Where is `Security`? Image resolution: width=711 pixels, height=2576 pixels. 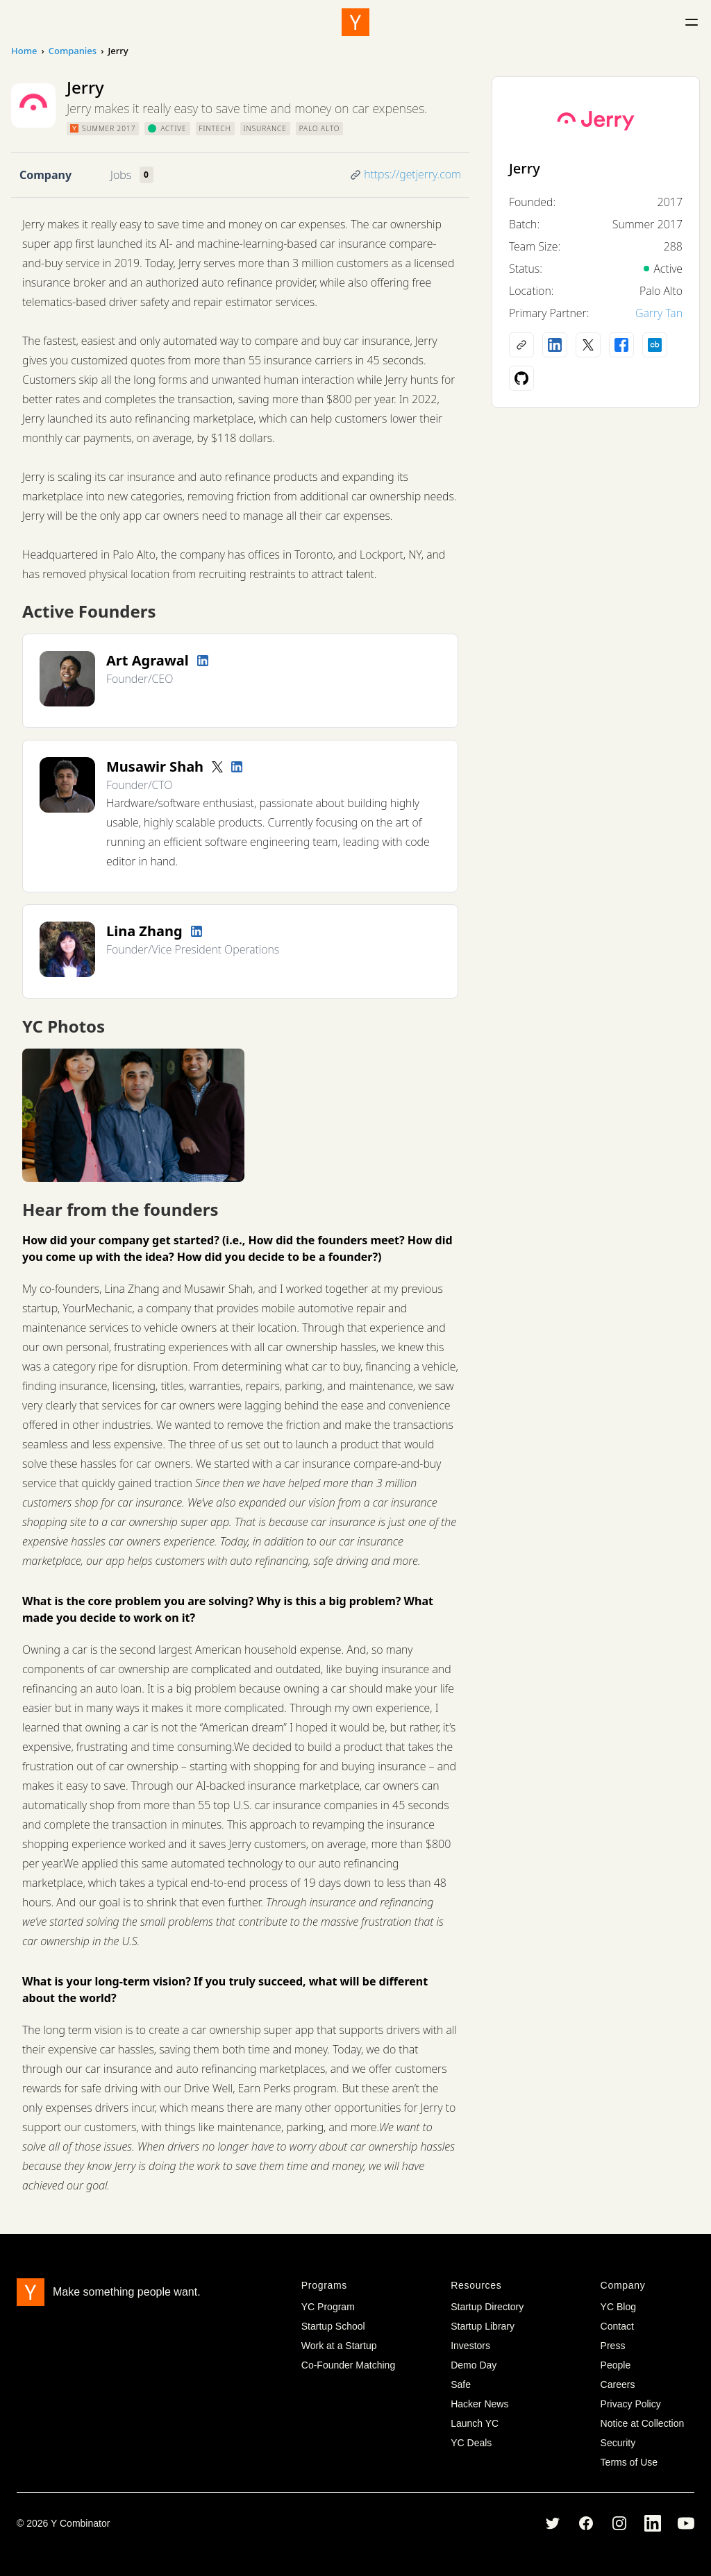
Security is located at coordinates (618, 2442).